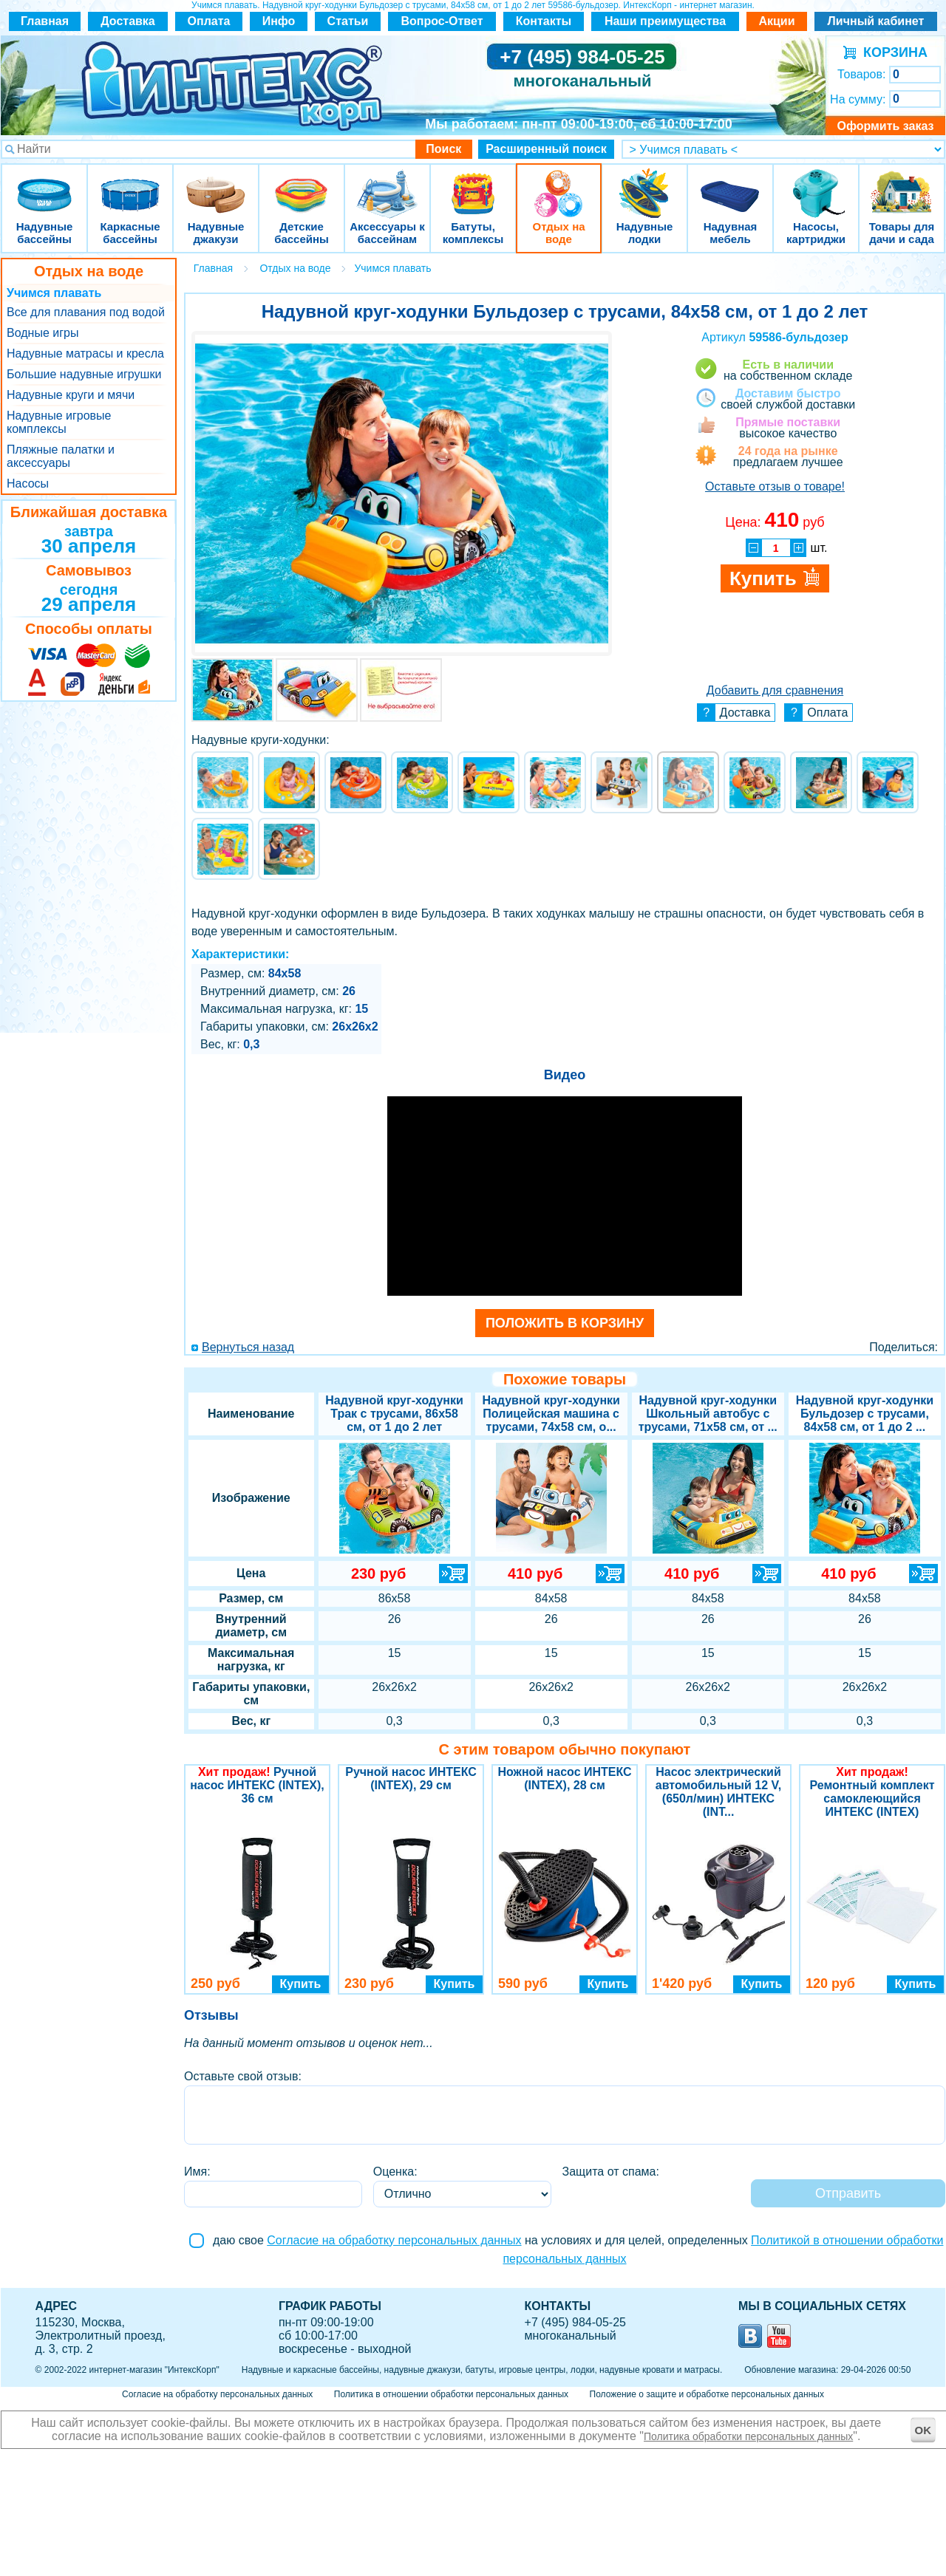 The image size is (946, 2576). Describe the element at coordinates (775, 690) in the screenshot. I see `Добавить для сравнения` at that location.